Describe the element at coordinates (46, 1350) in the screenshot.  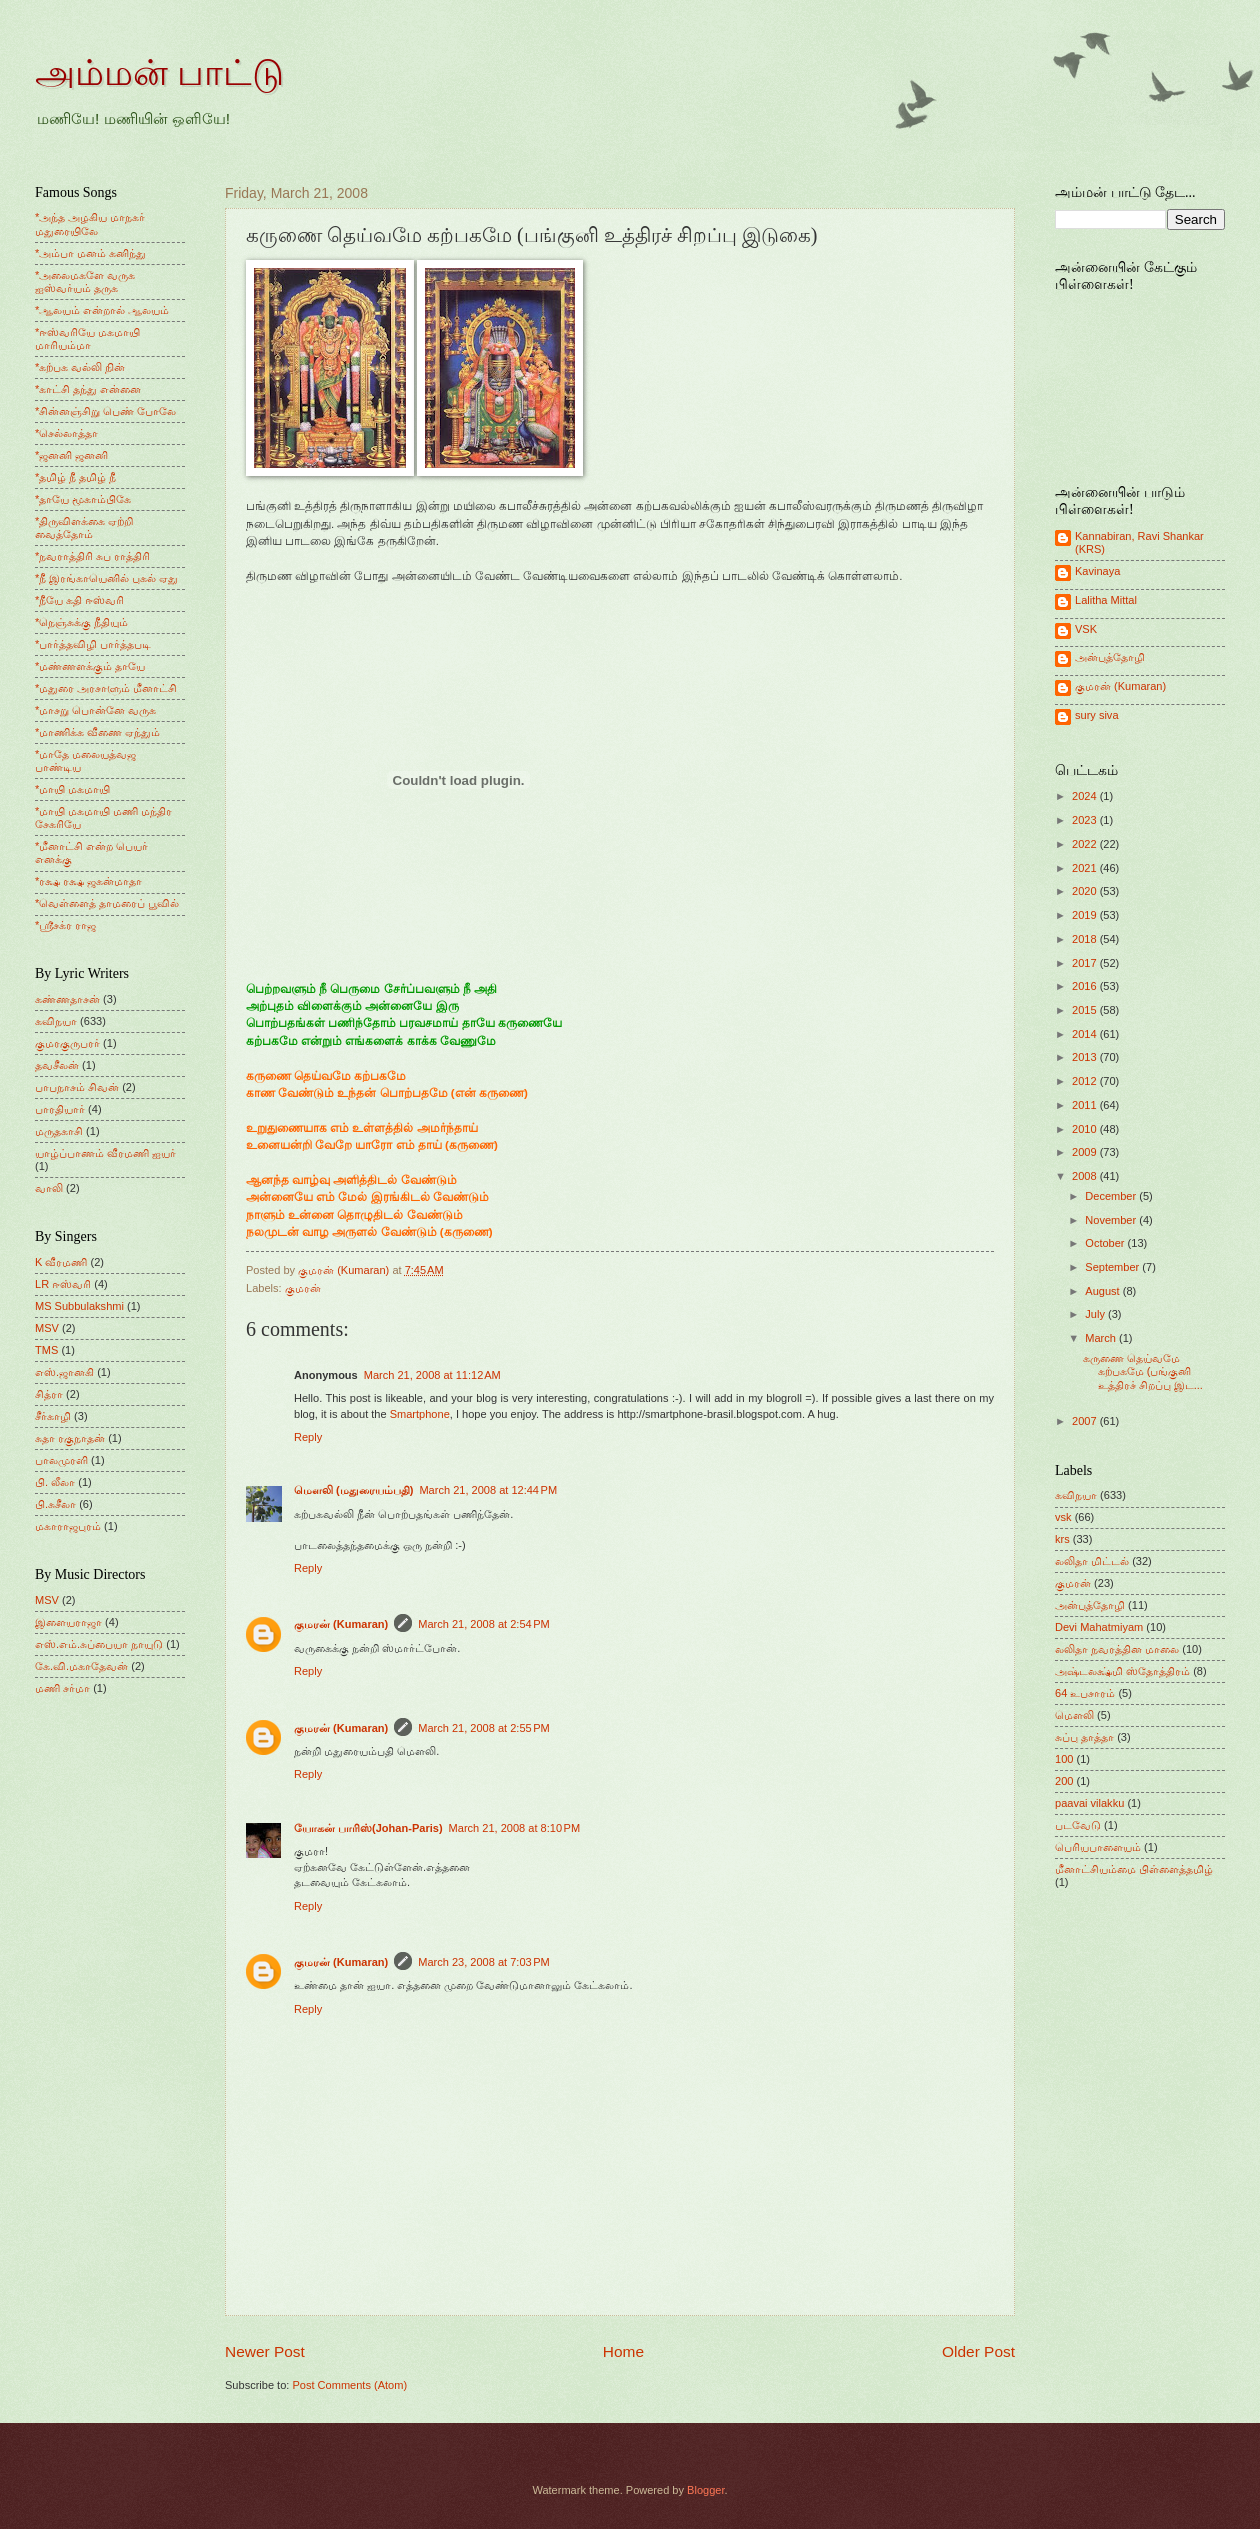
I see `TMS` at that location.